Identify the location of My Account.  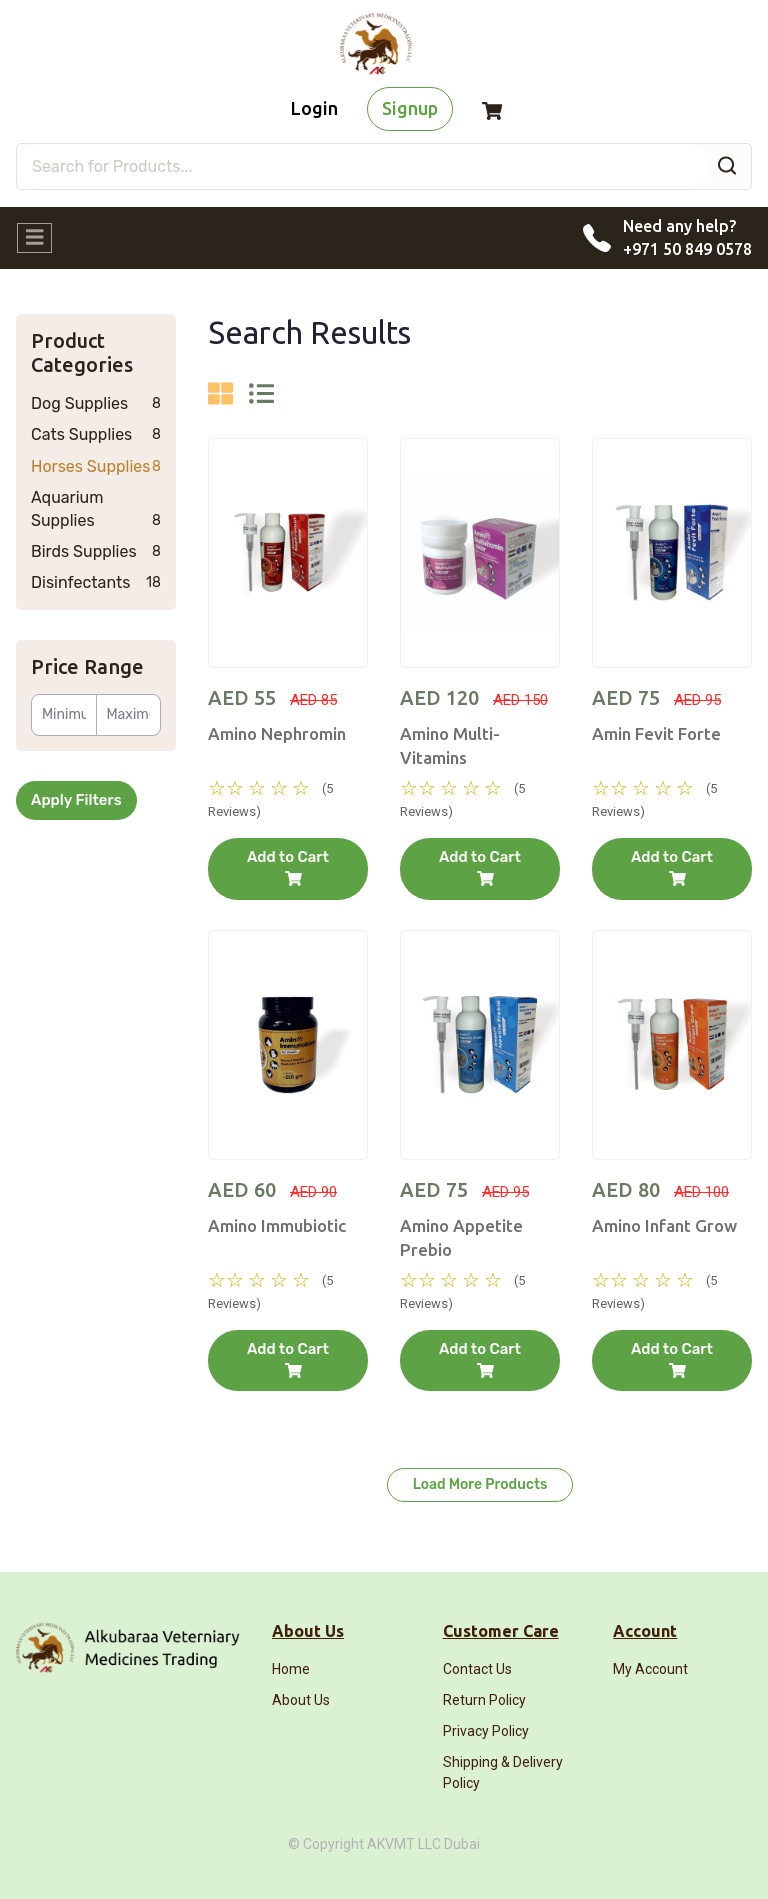
(650, 1669).